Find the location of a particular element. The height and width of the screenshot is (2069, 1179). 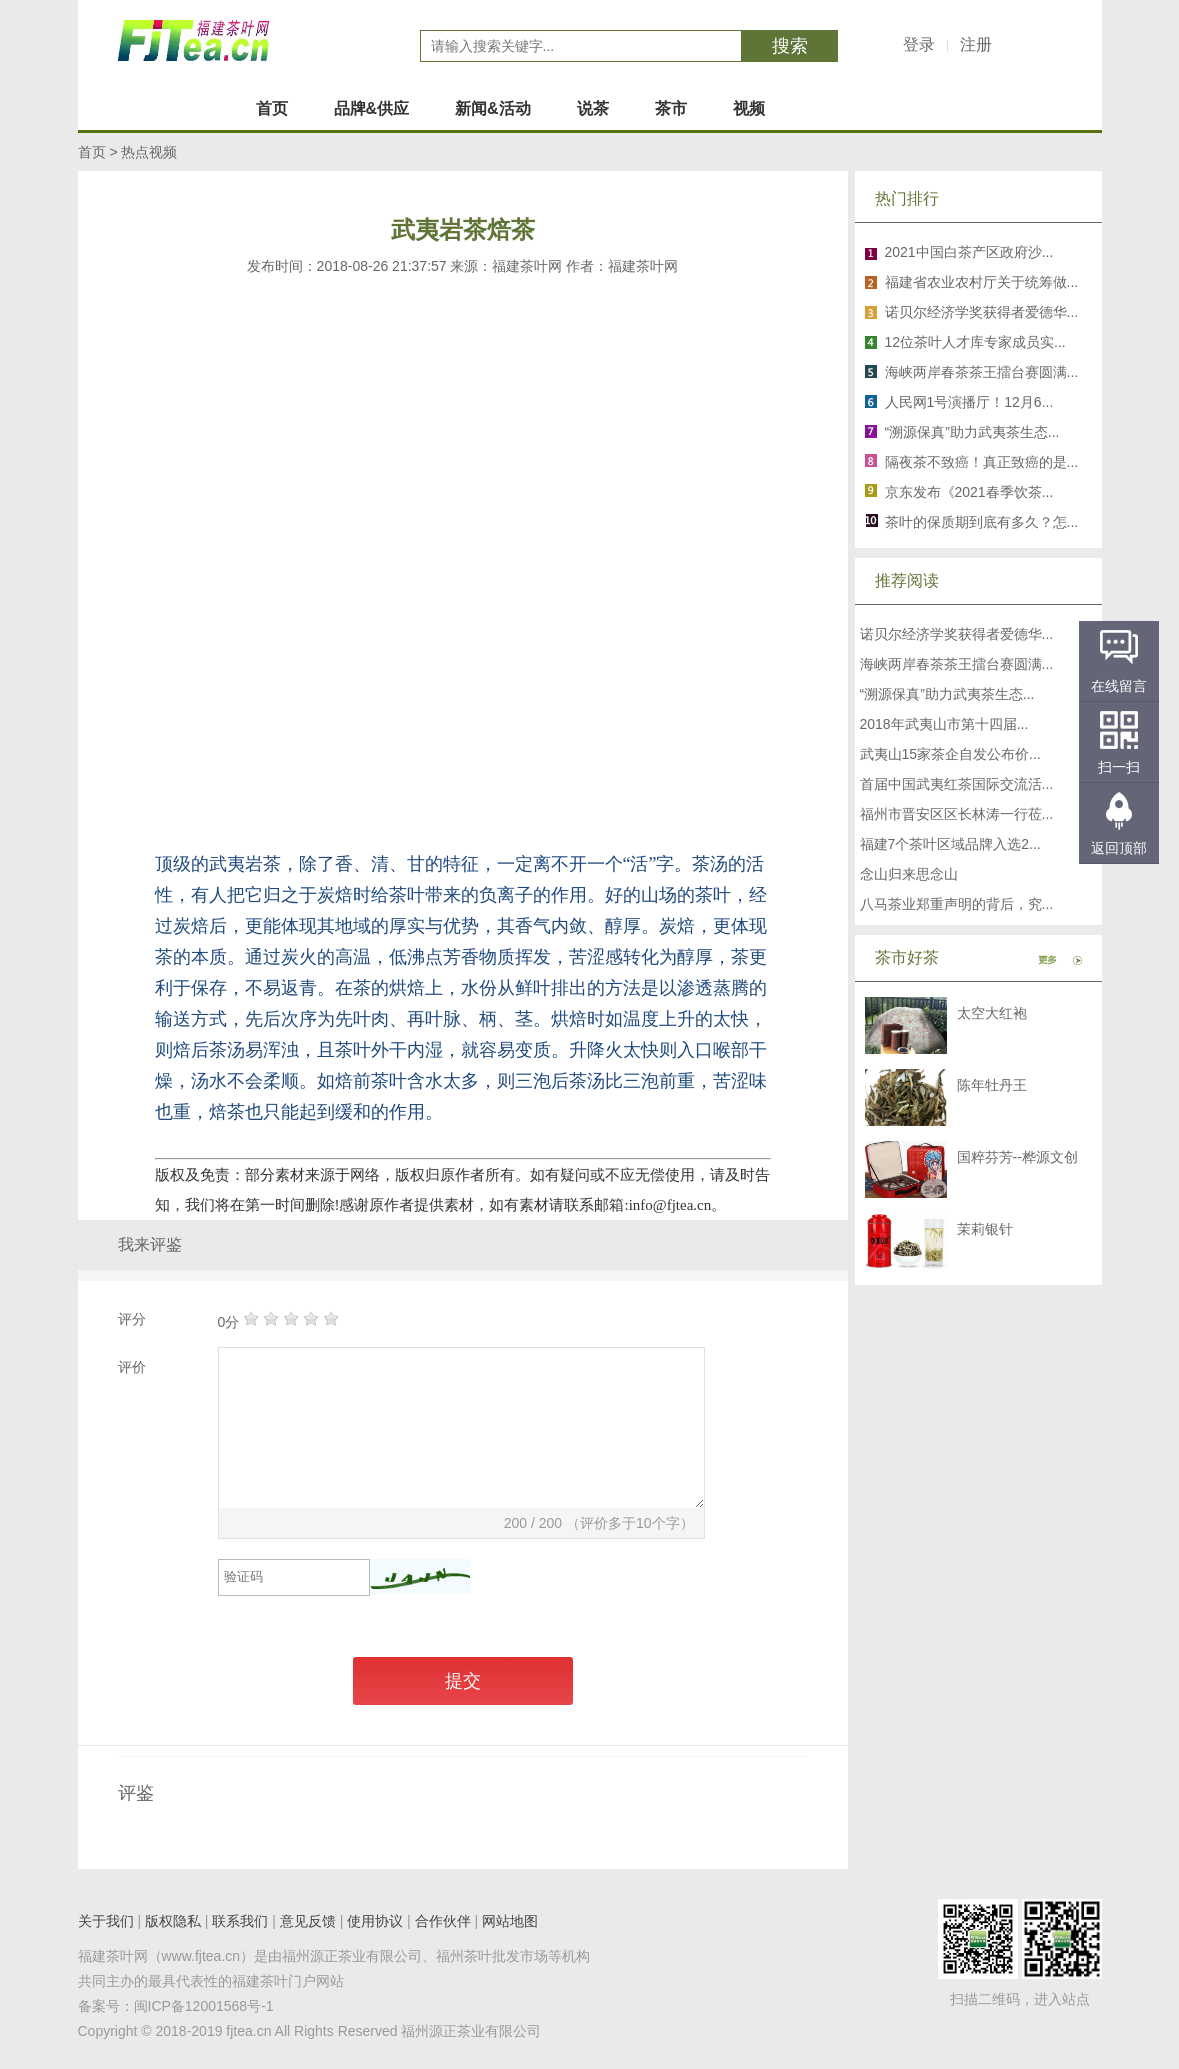

念山归来思念山 is located at coordinates (909, 874).